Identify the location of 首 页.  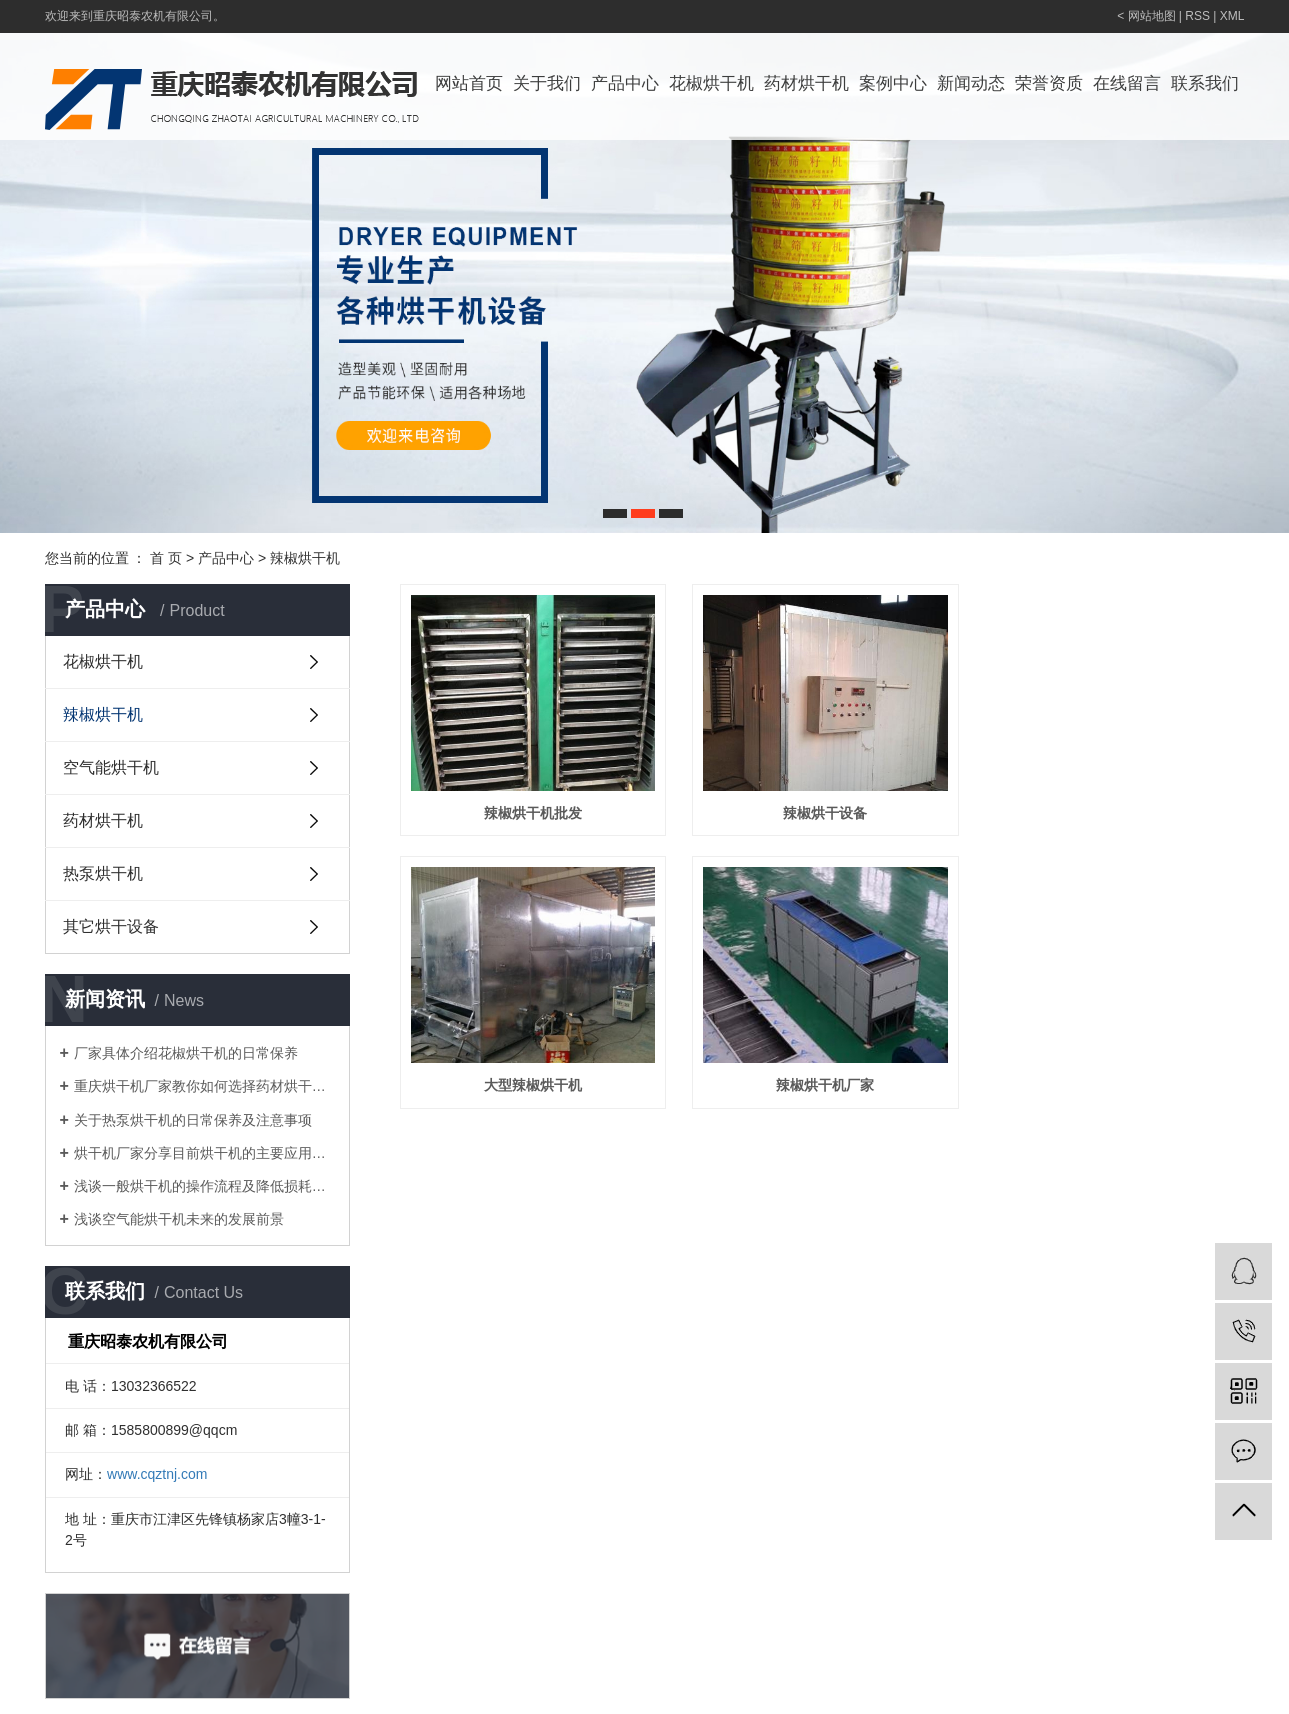
(166, 558).